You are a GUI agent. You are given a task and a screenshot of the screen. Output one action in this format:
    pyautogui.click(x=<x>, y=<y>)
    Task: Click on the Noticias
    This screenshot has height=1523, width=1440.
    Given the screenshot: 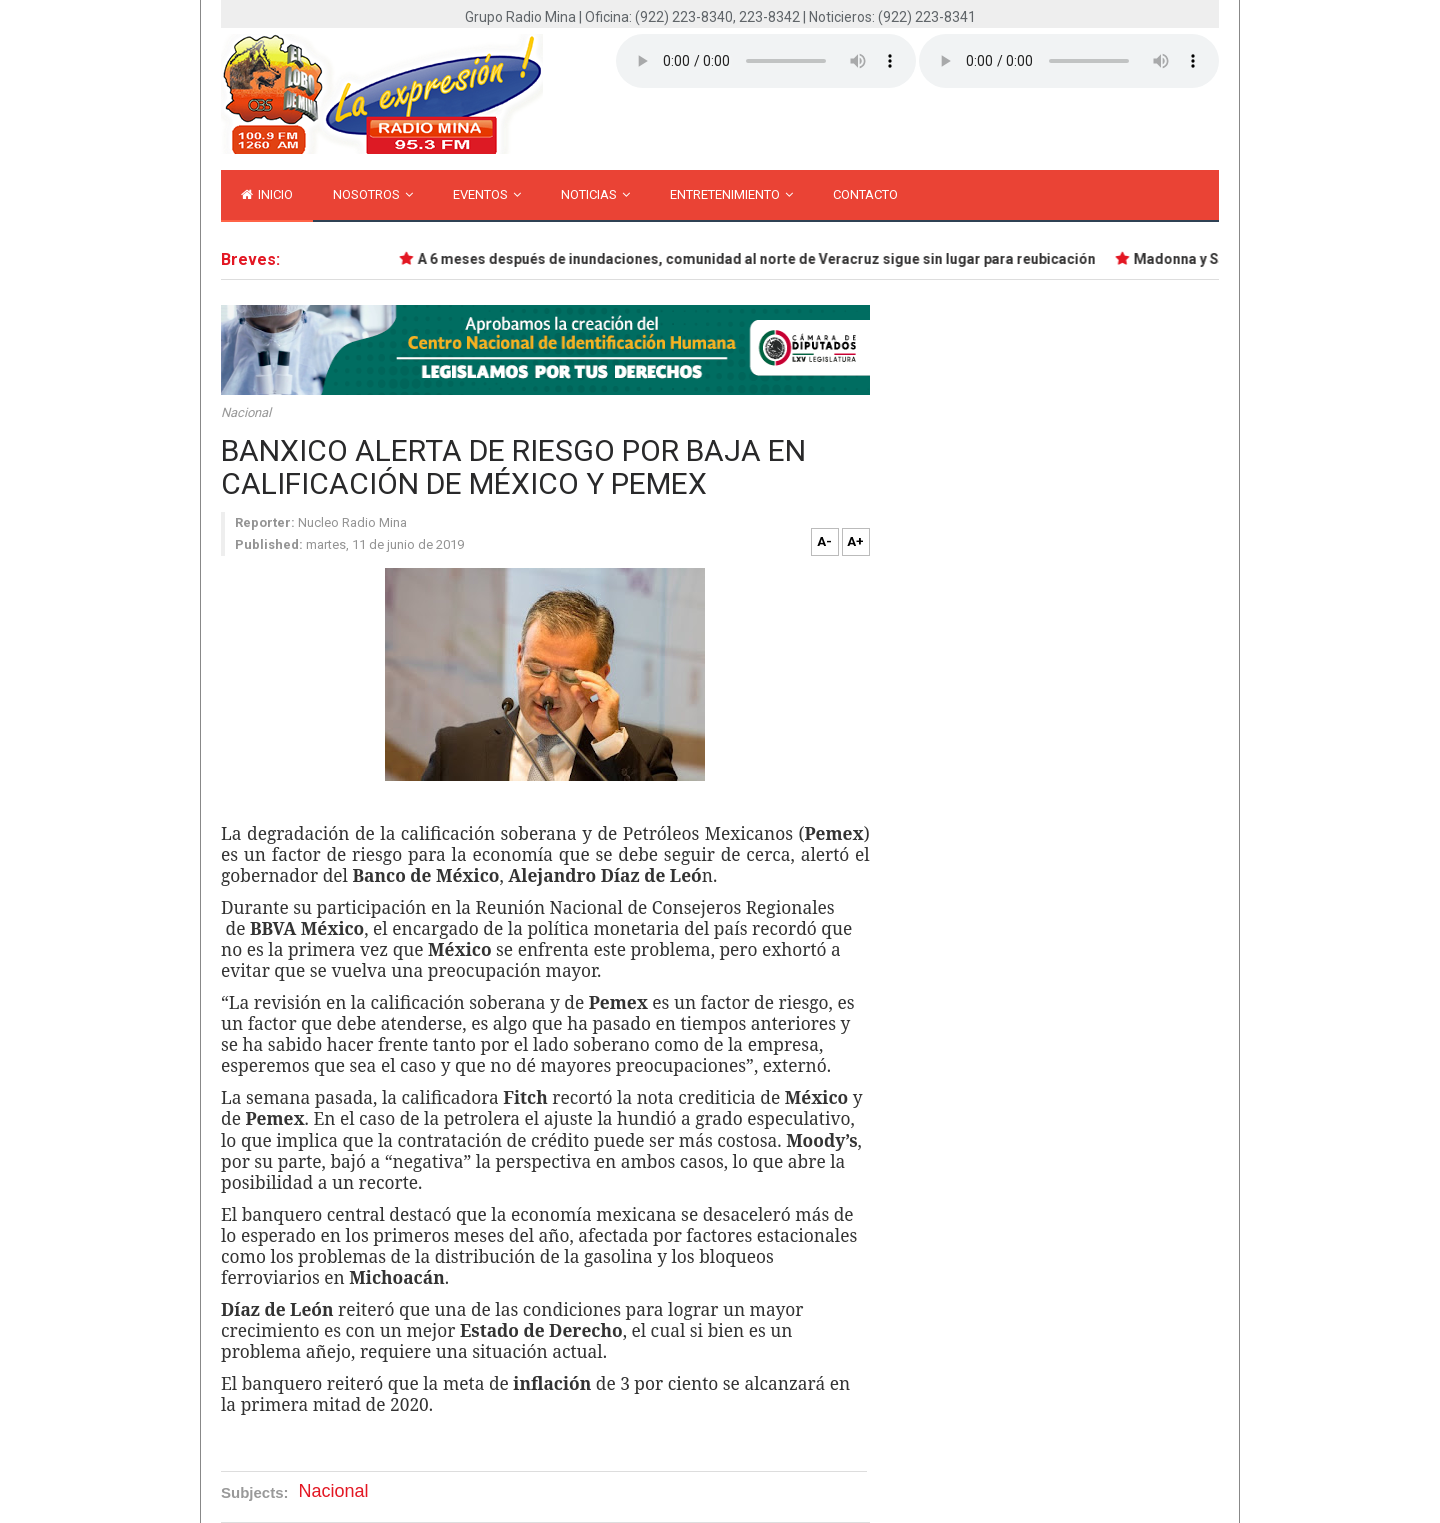 What is the action you would take?
    pyautogui.click(x=595, y=194)
    